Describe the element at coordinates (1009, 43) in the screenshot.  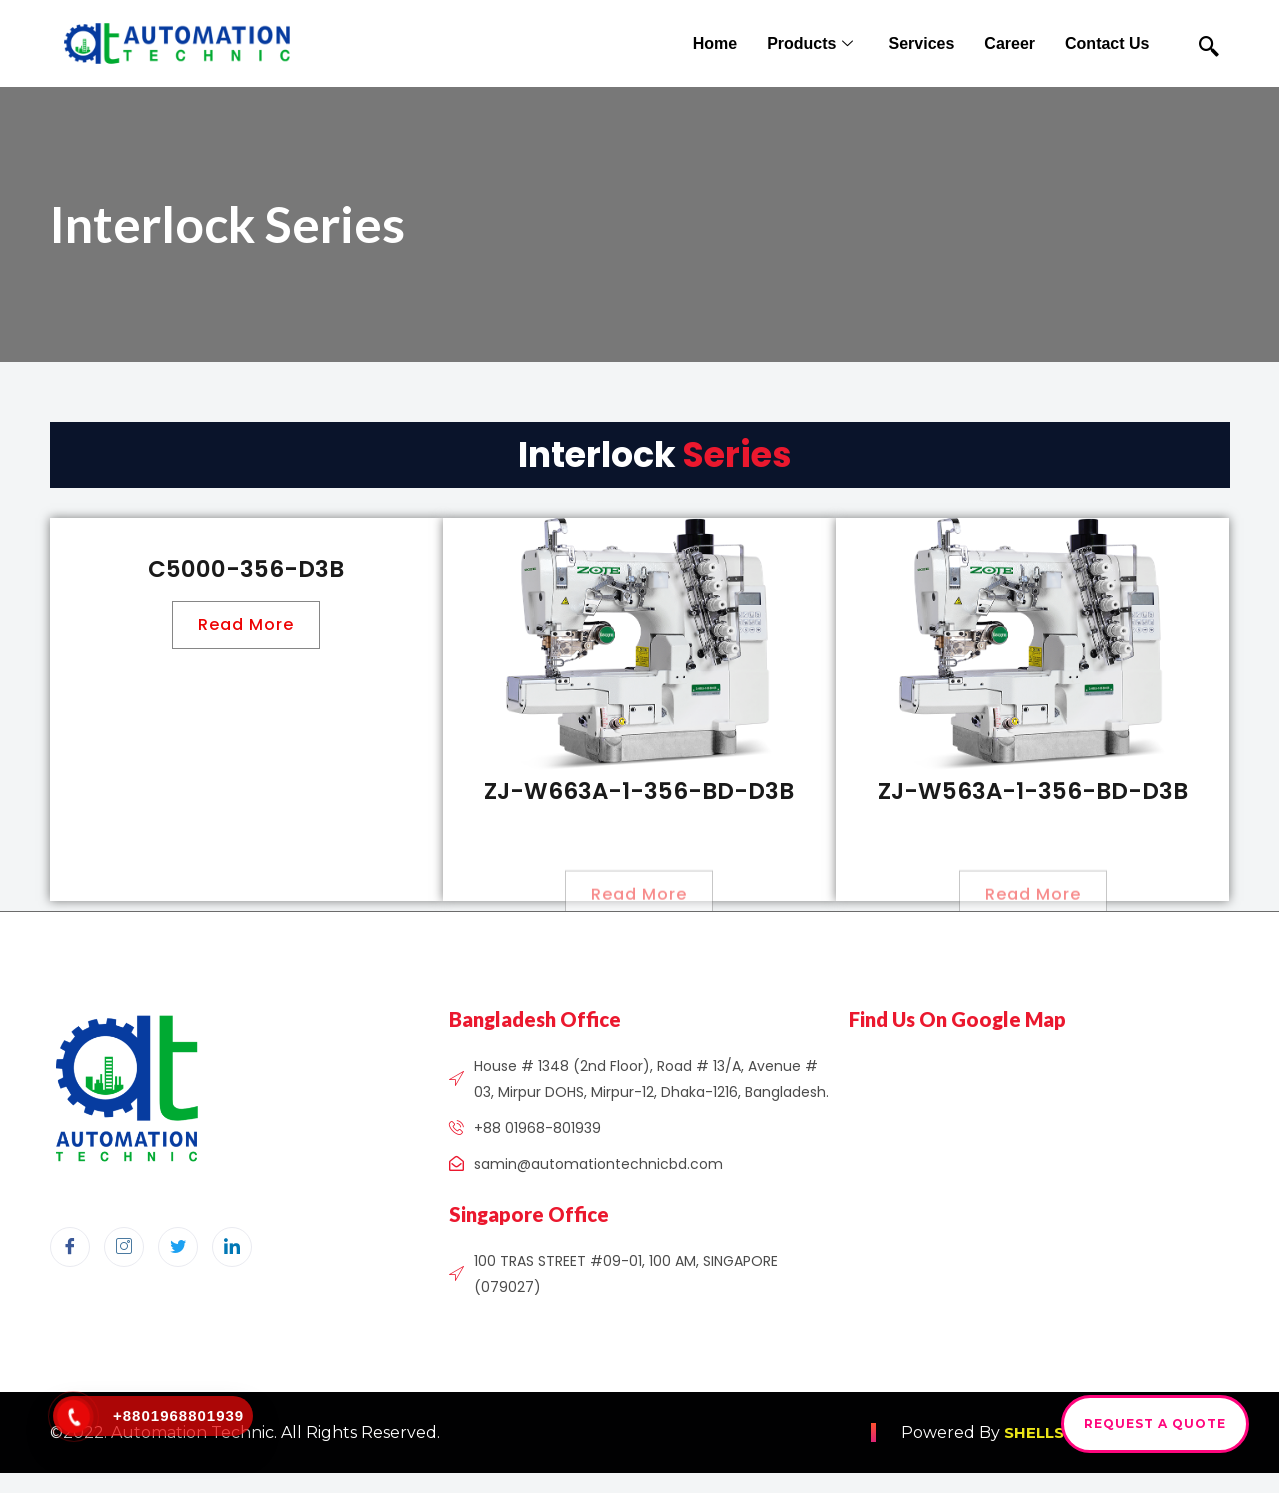
I see `Career` at that location.